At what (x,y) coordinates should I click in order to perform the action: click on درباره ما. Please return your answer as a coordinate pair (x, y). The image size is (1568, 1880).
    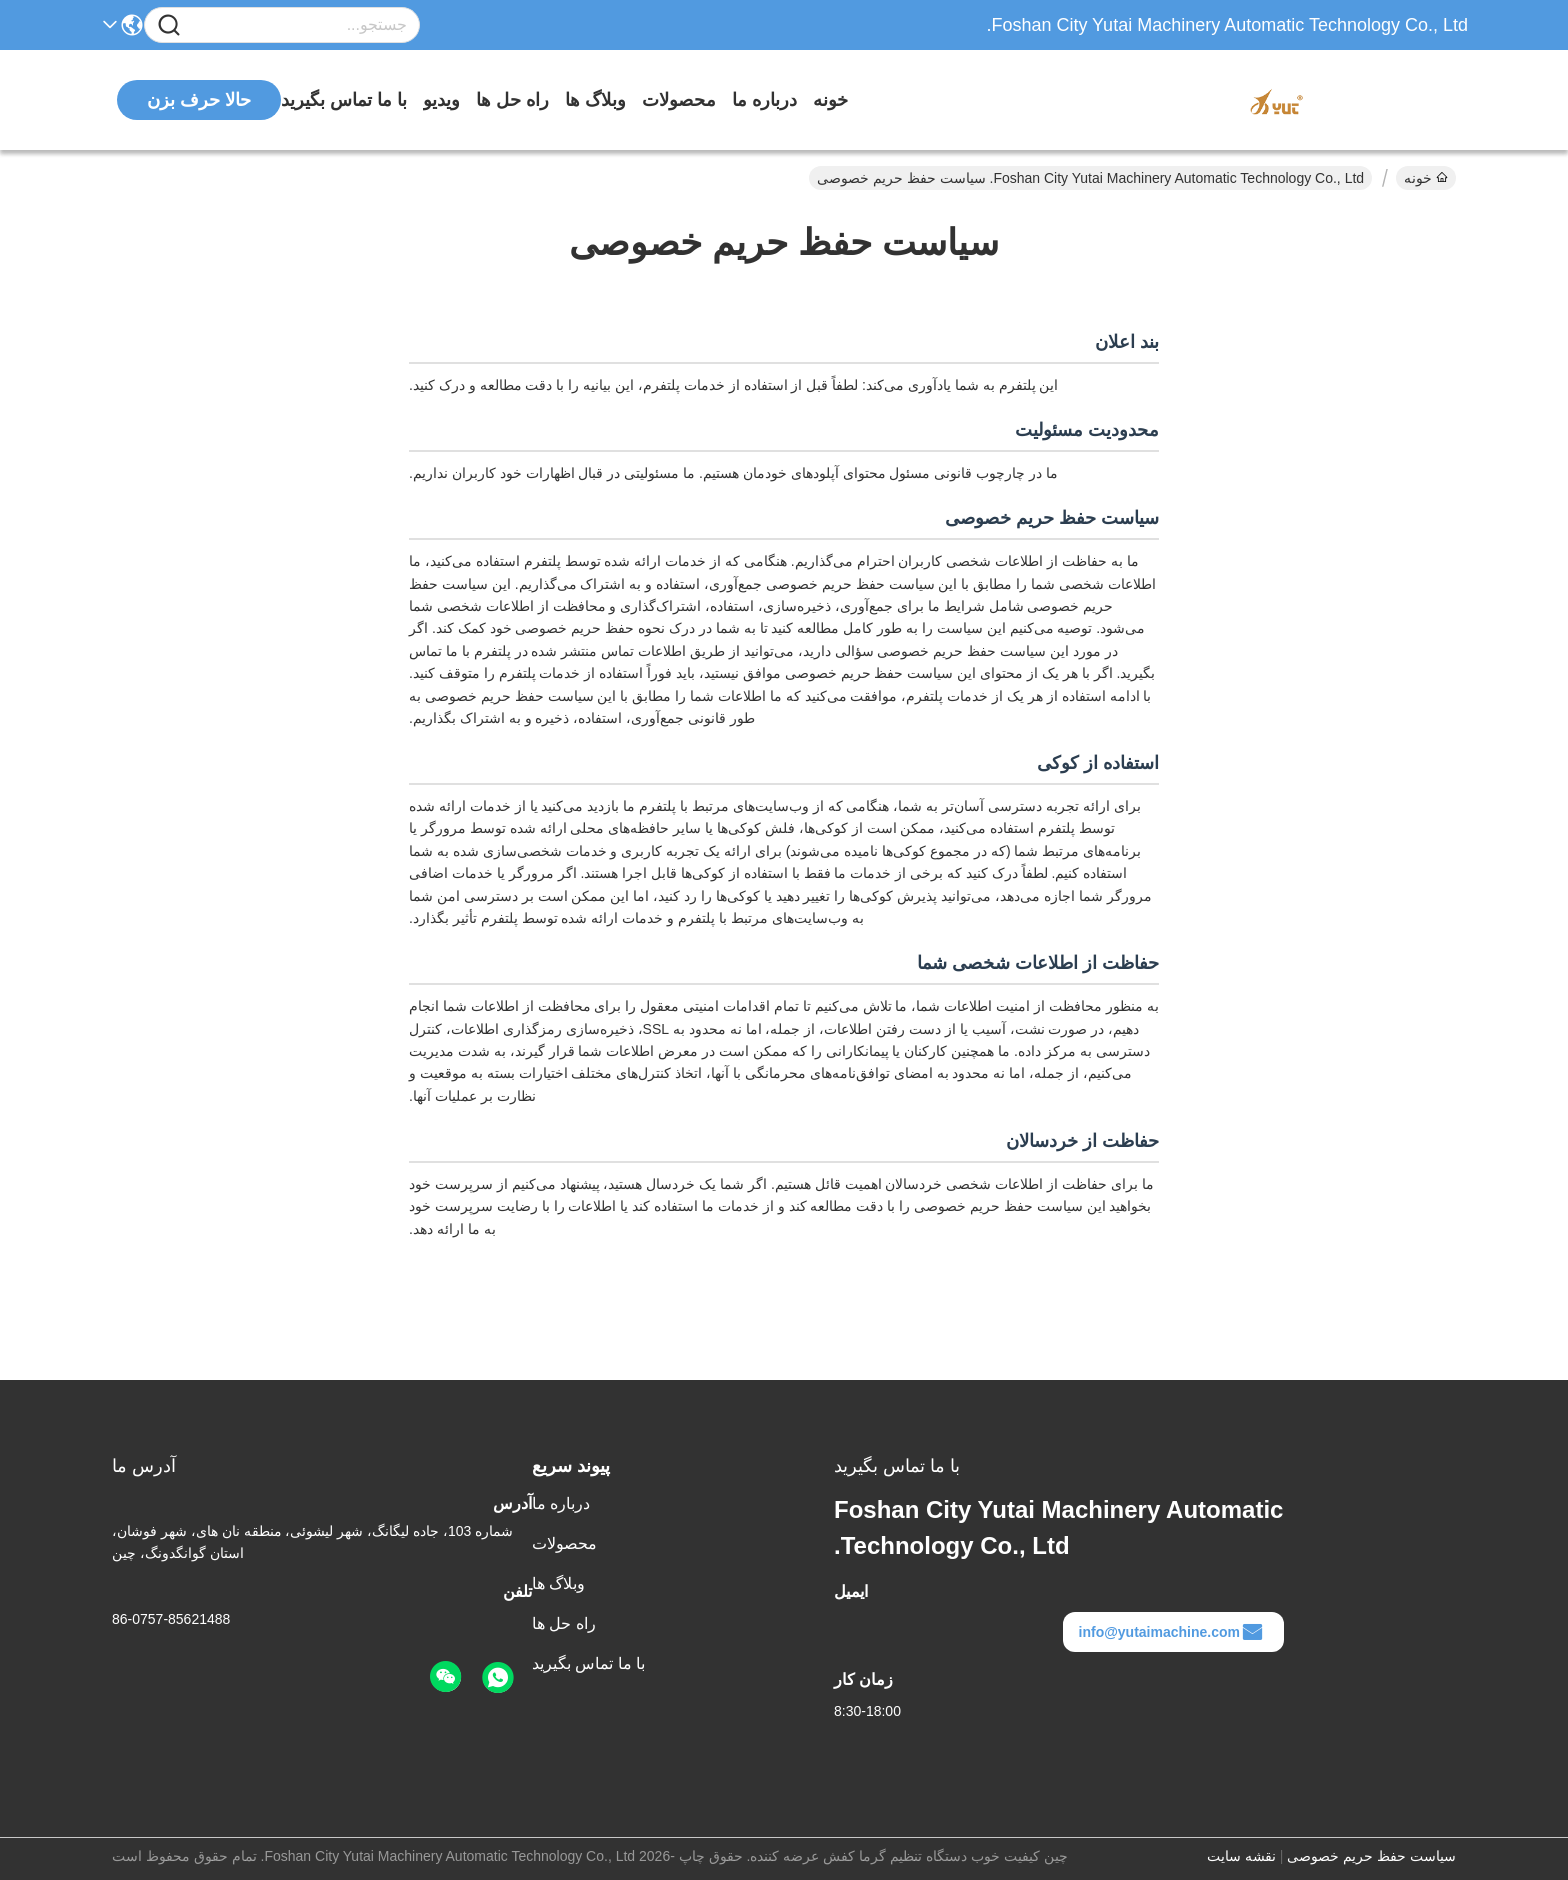
    Looking at the image, I should click on (764, 100).